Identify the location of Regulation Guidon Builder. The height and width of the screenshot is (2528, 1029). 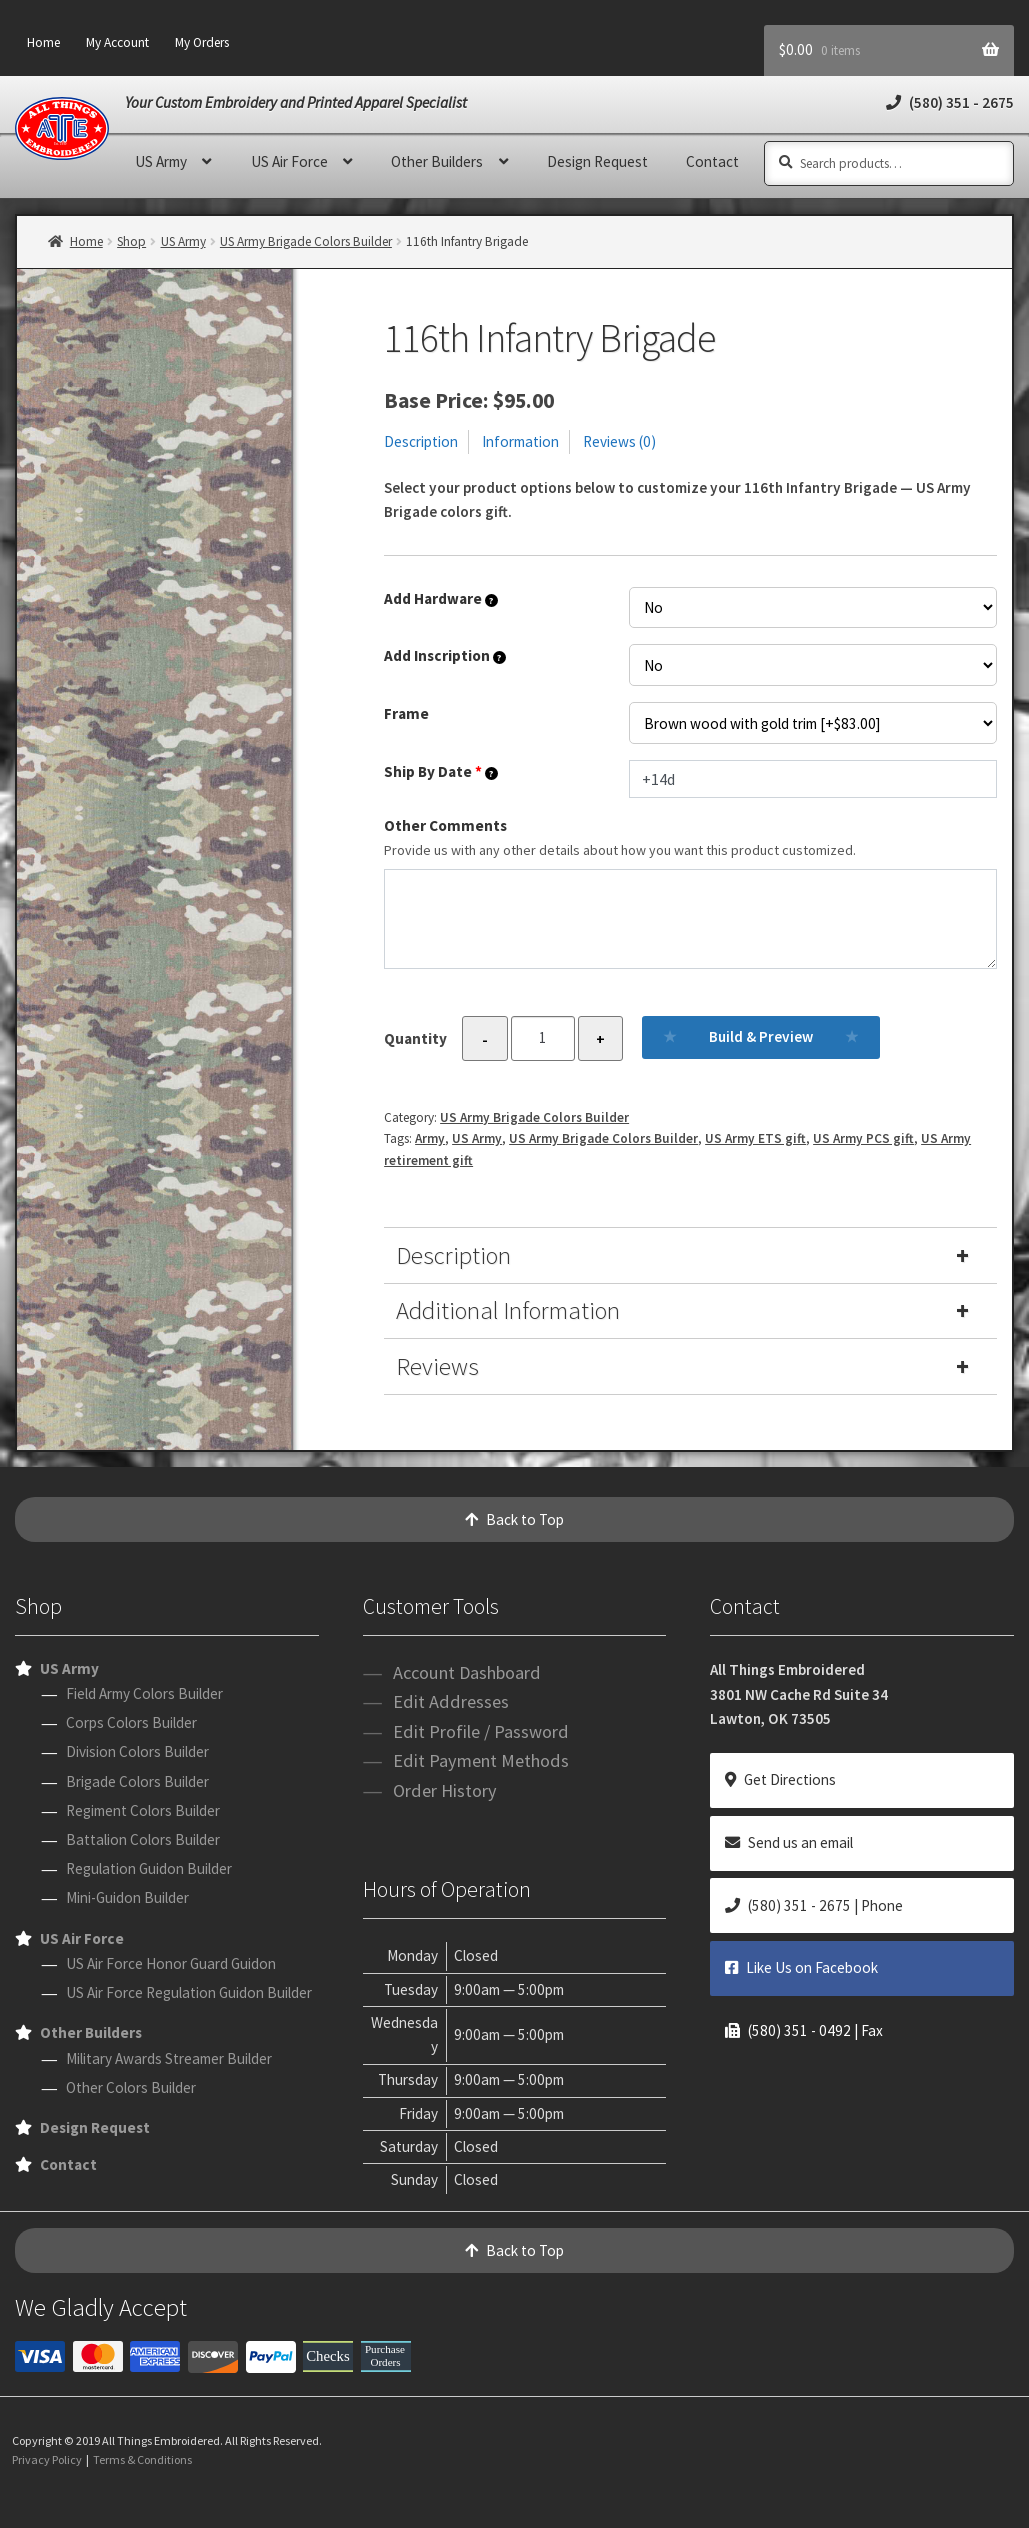
(149, 1868).